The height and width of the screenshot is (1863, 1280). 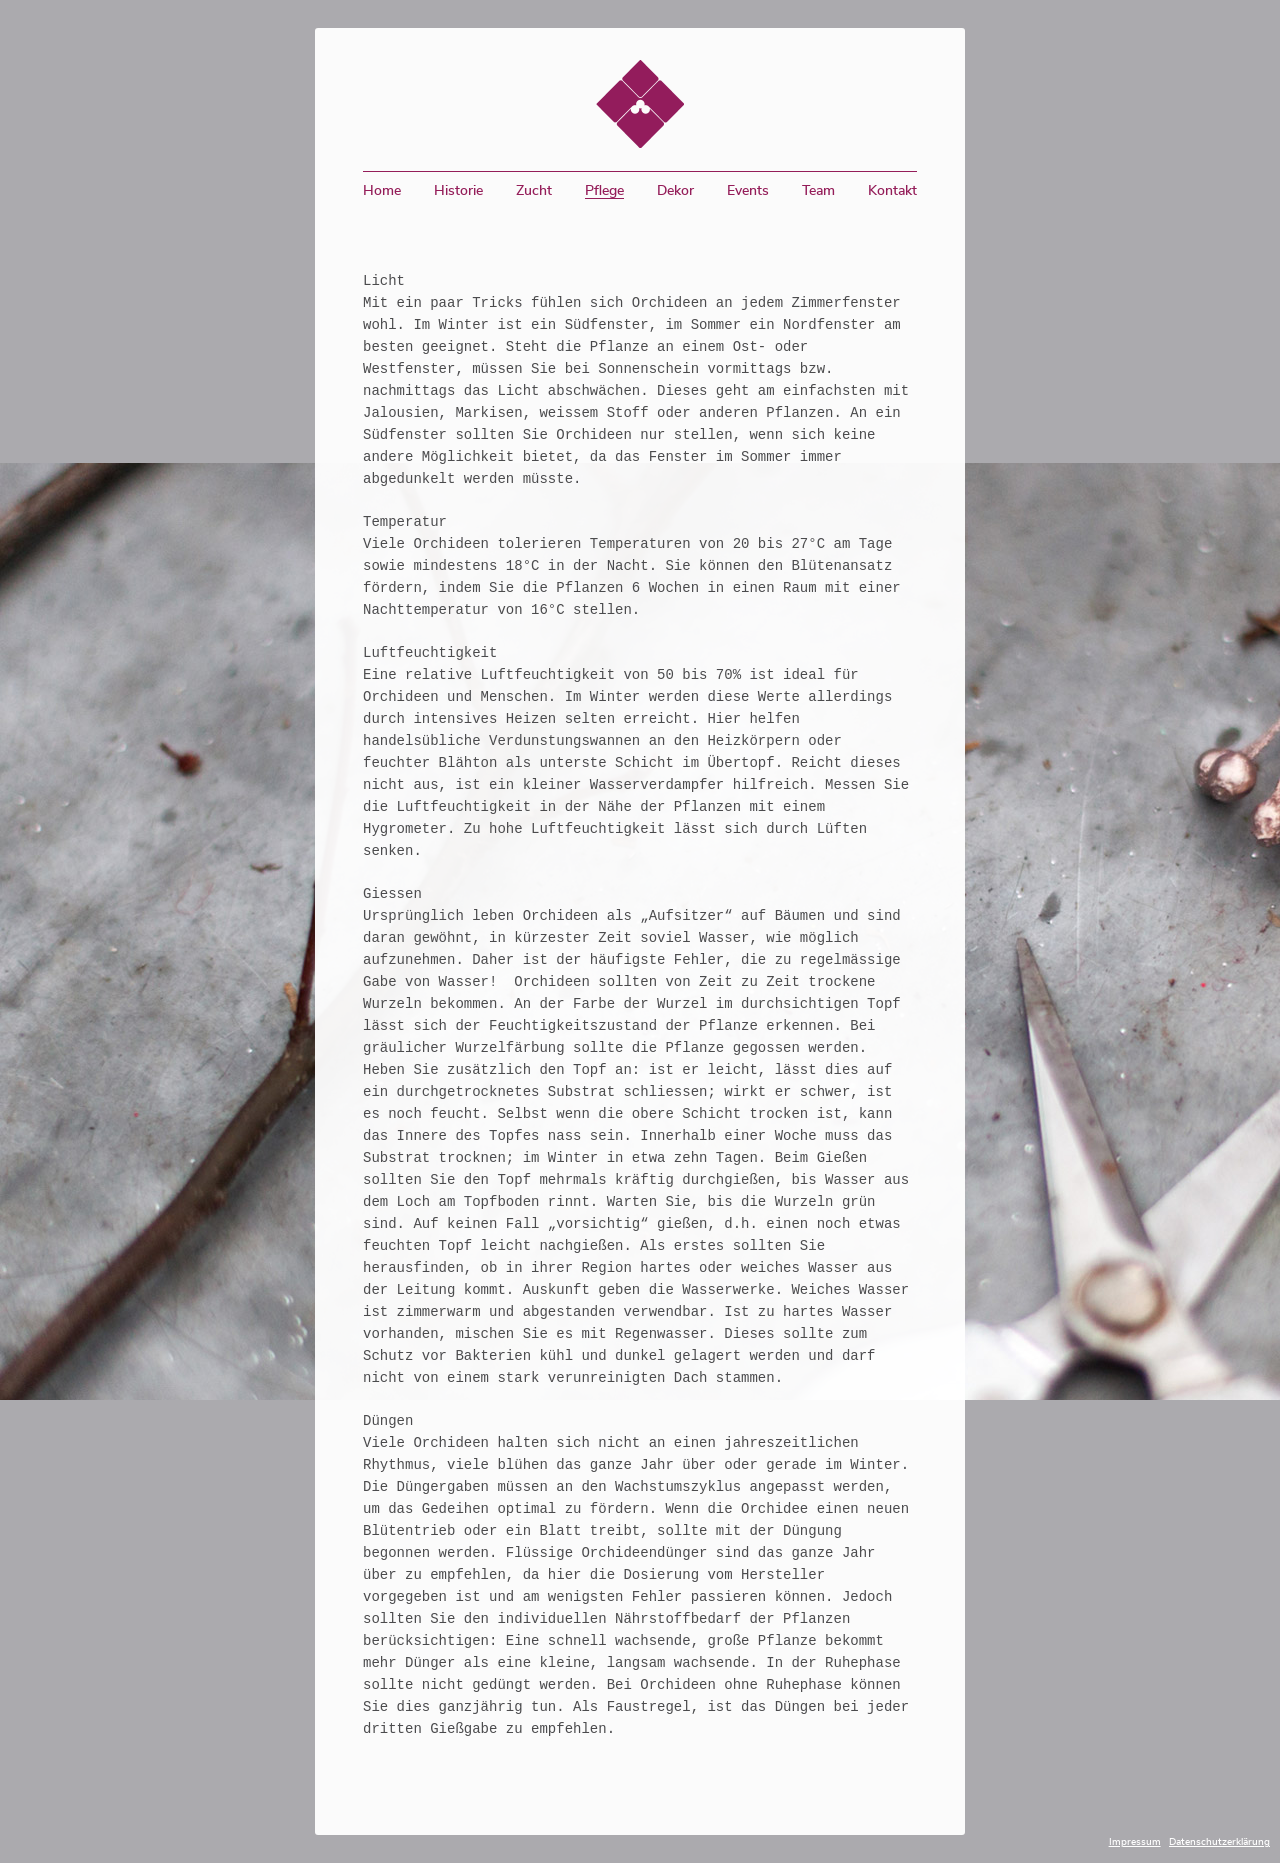 What do you see at coordinates (534, 191) in the screenshot?
I see `Zucht` at bounding box center [534, 191].